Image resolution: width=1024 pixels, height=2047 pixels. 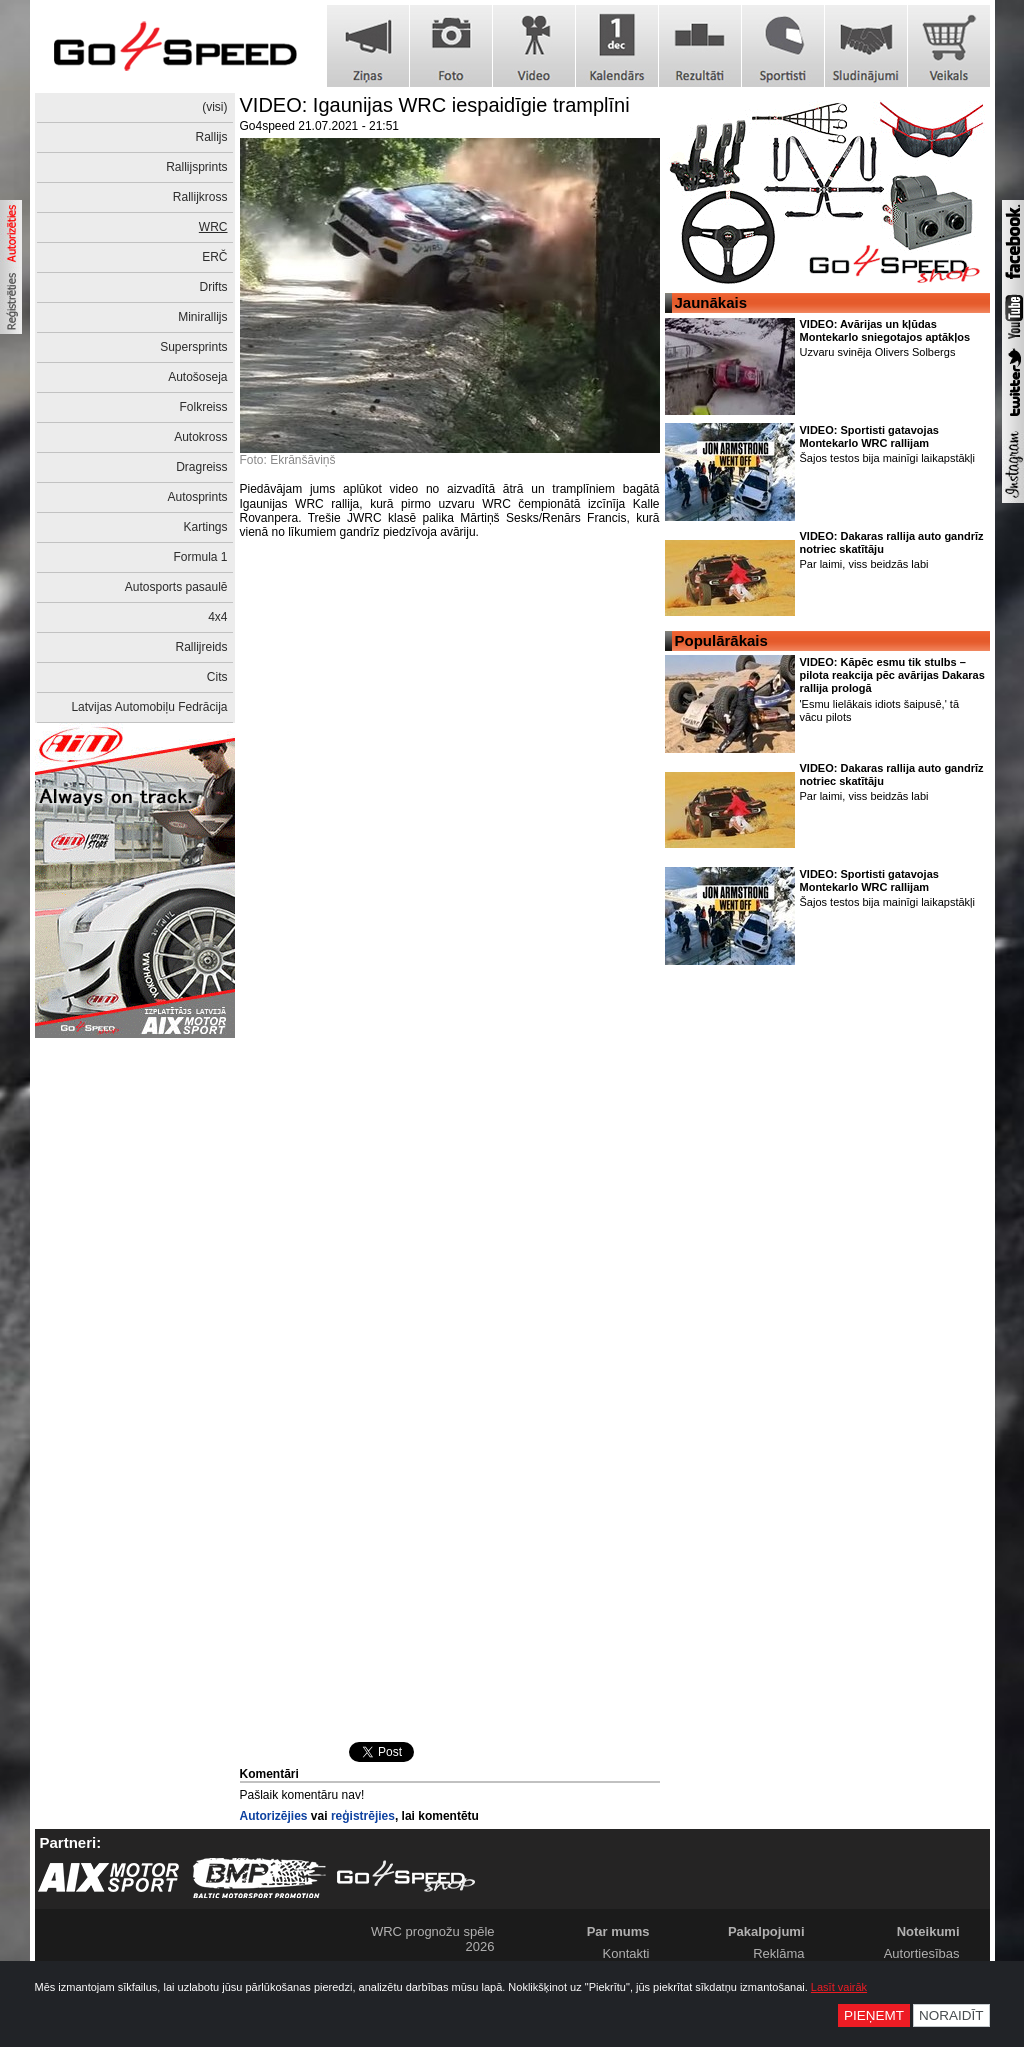 What do you see at coordinates (214, 107) in the screenshot?
I see `(visi)` at bounding box center [214, 107].